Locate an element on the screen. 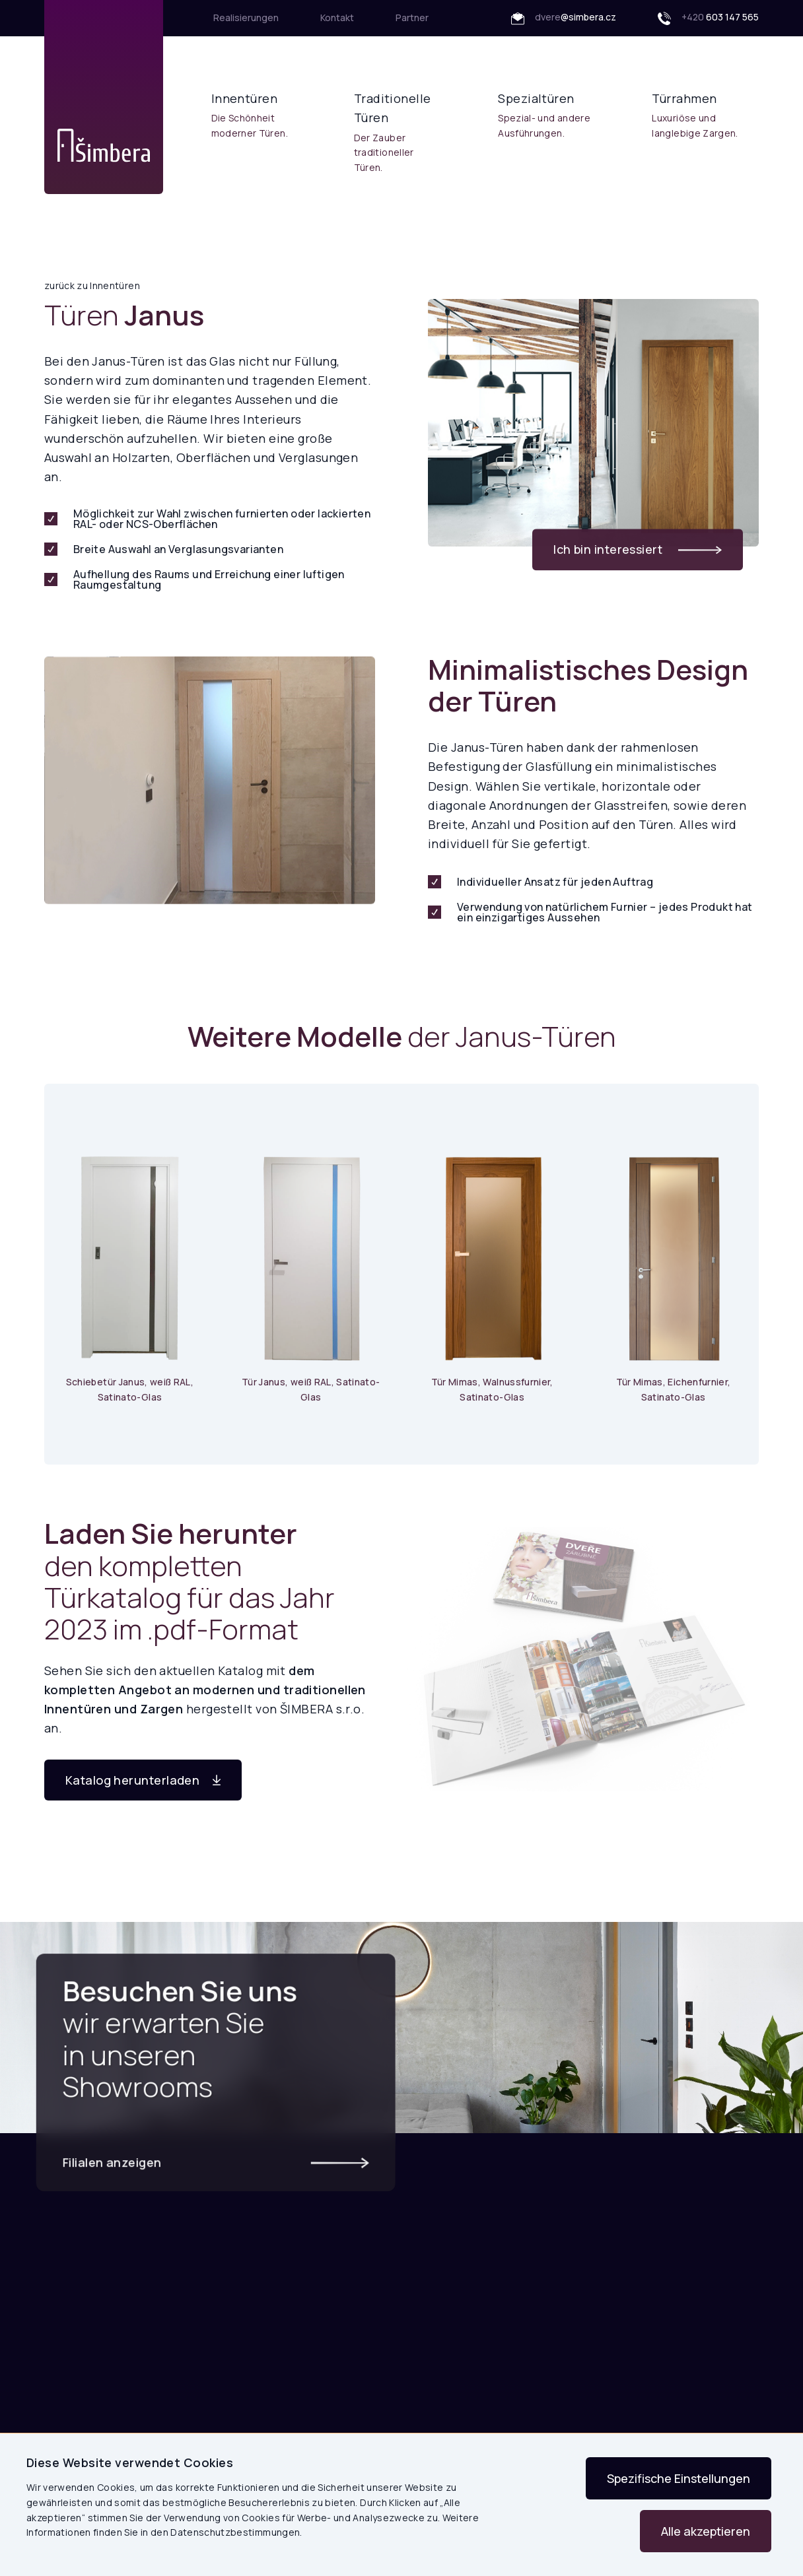 This screenshot has height=2576, width=803. Kontakt is located at coordinates (337, 17).